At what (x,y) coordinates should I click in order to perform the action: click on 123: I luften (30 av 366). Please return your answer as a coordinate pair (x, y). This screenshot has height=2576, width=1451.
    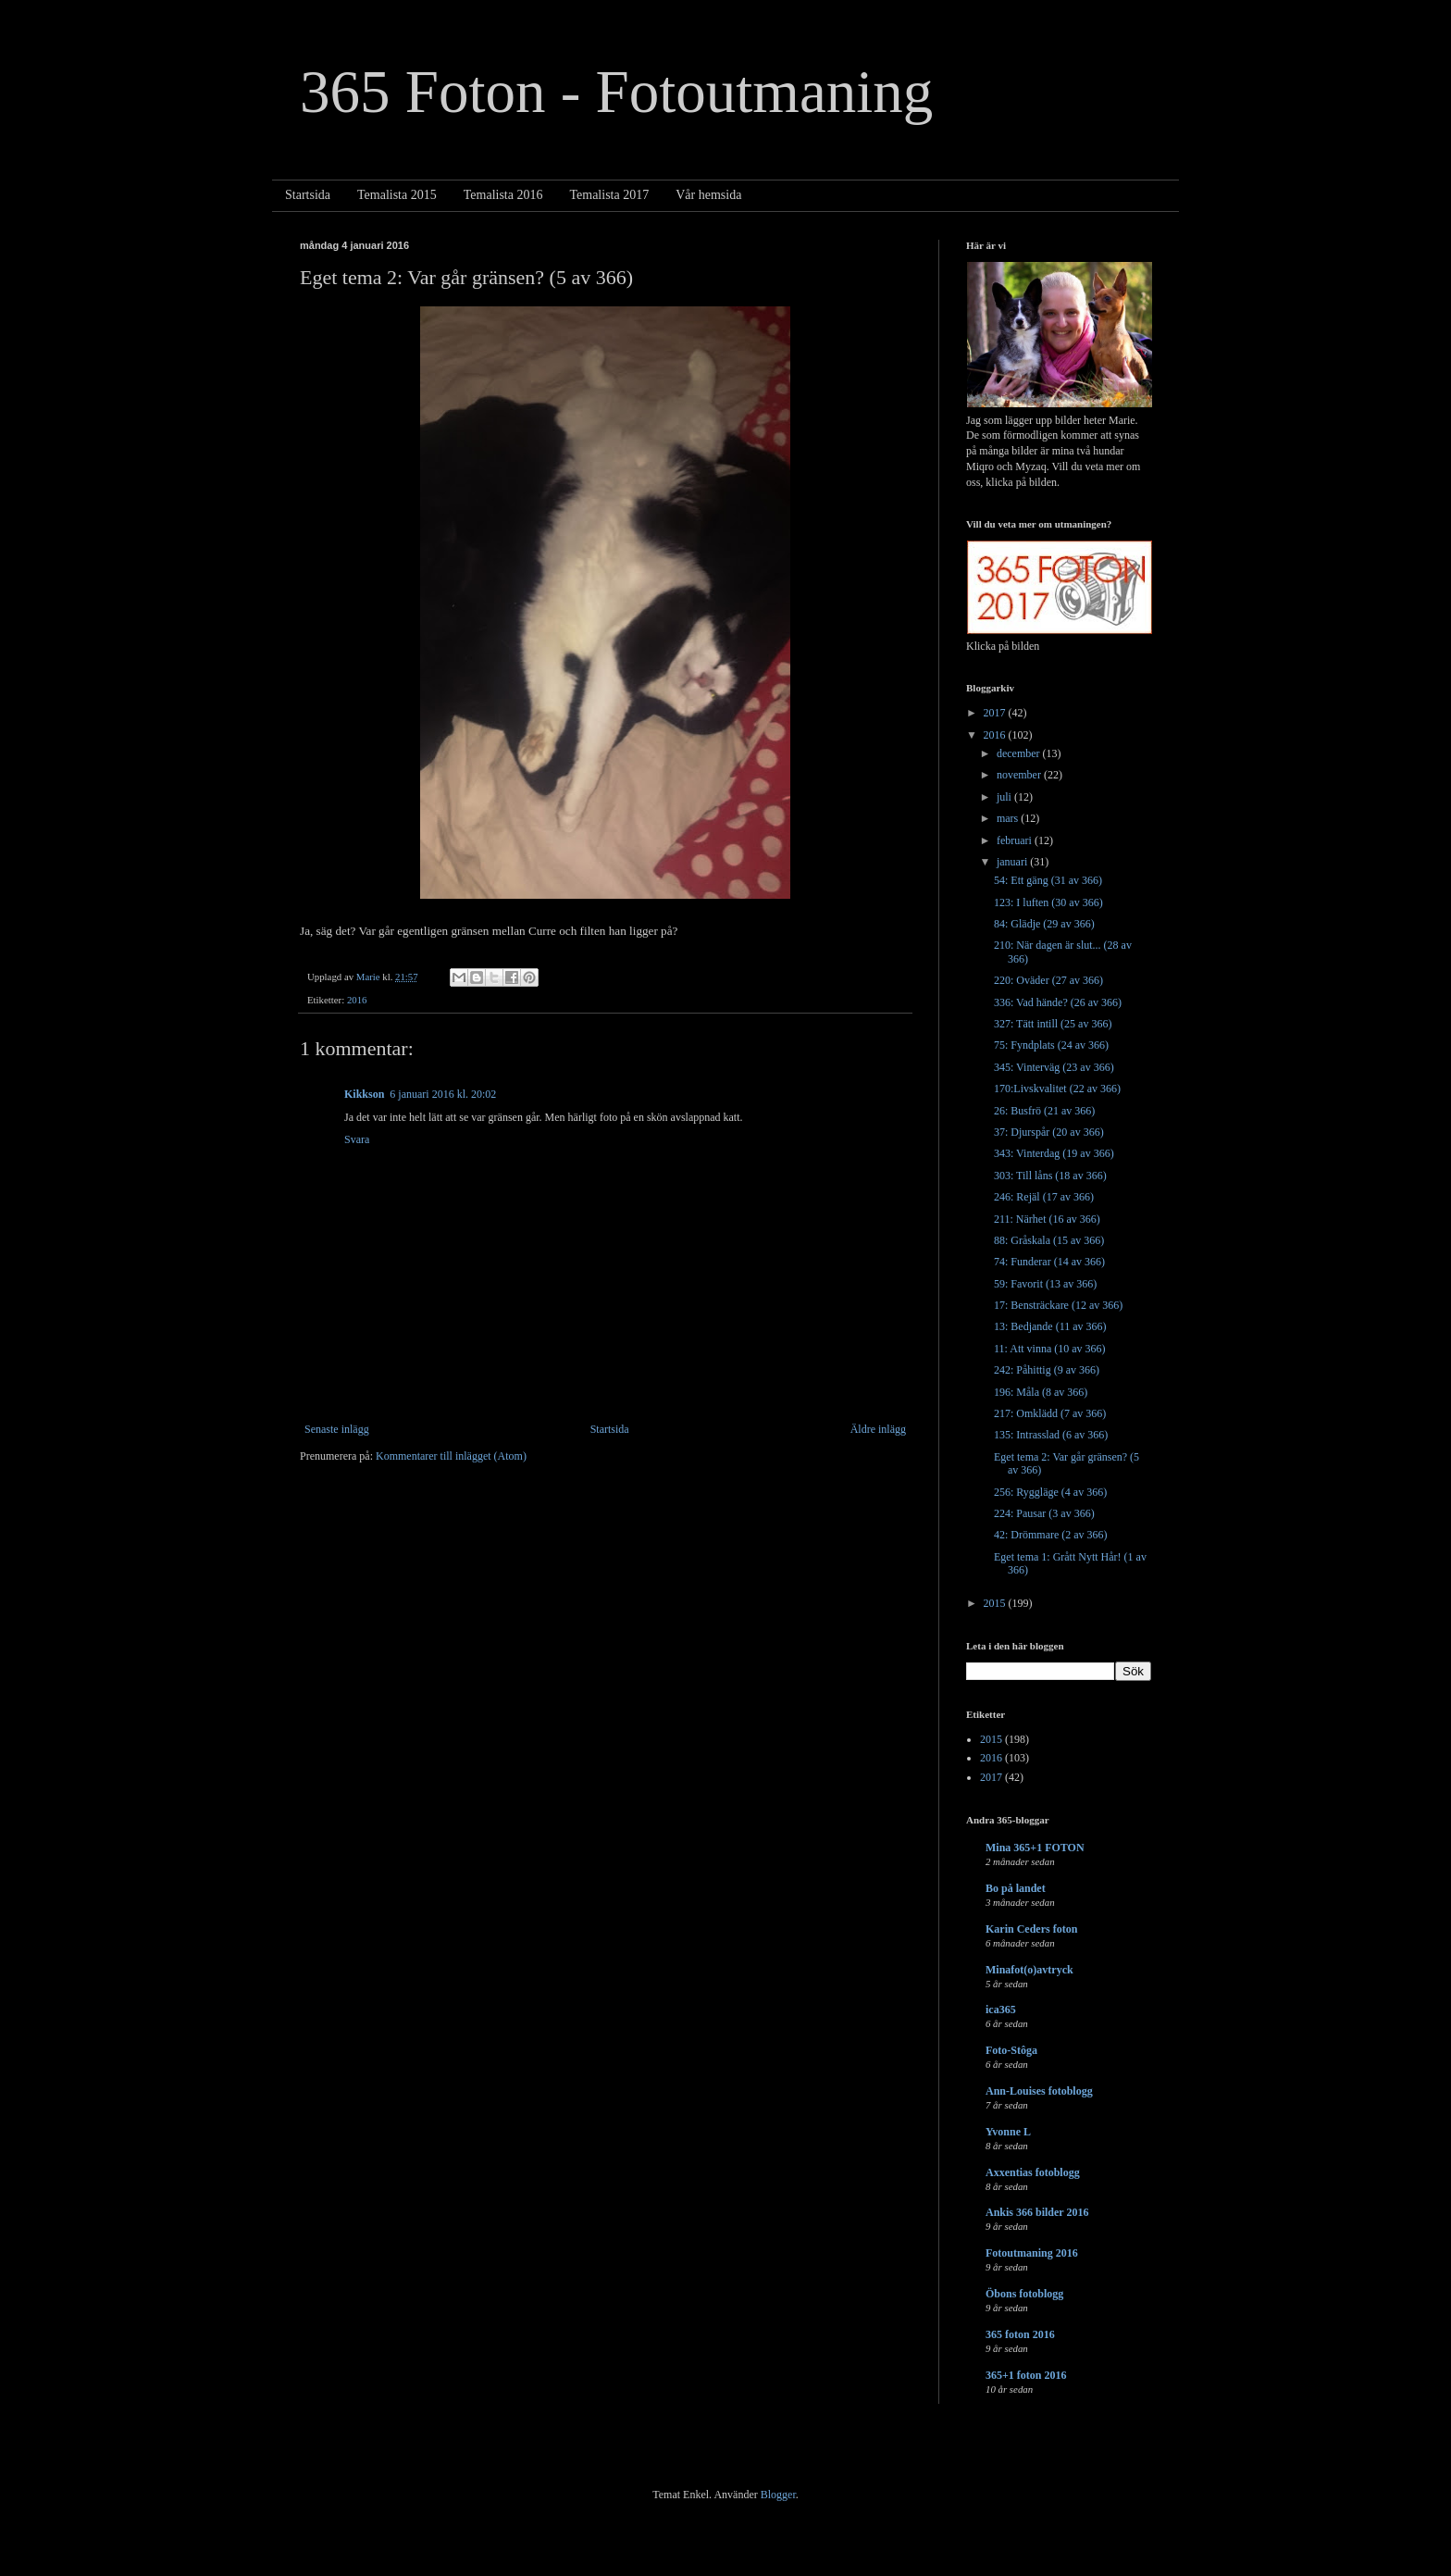
    Looking at the image, I should click on (1048, 902).